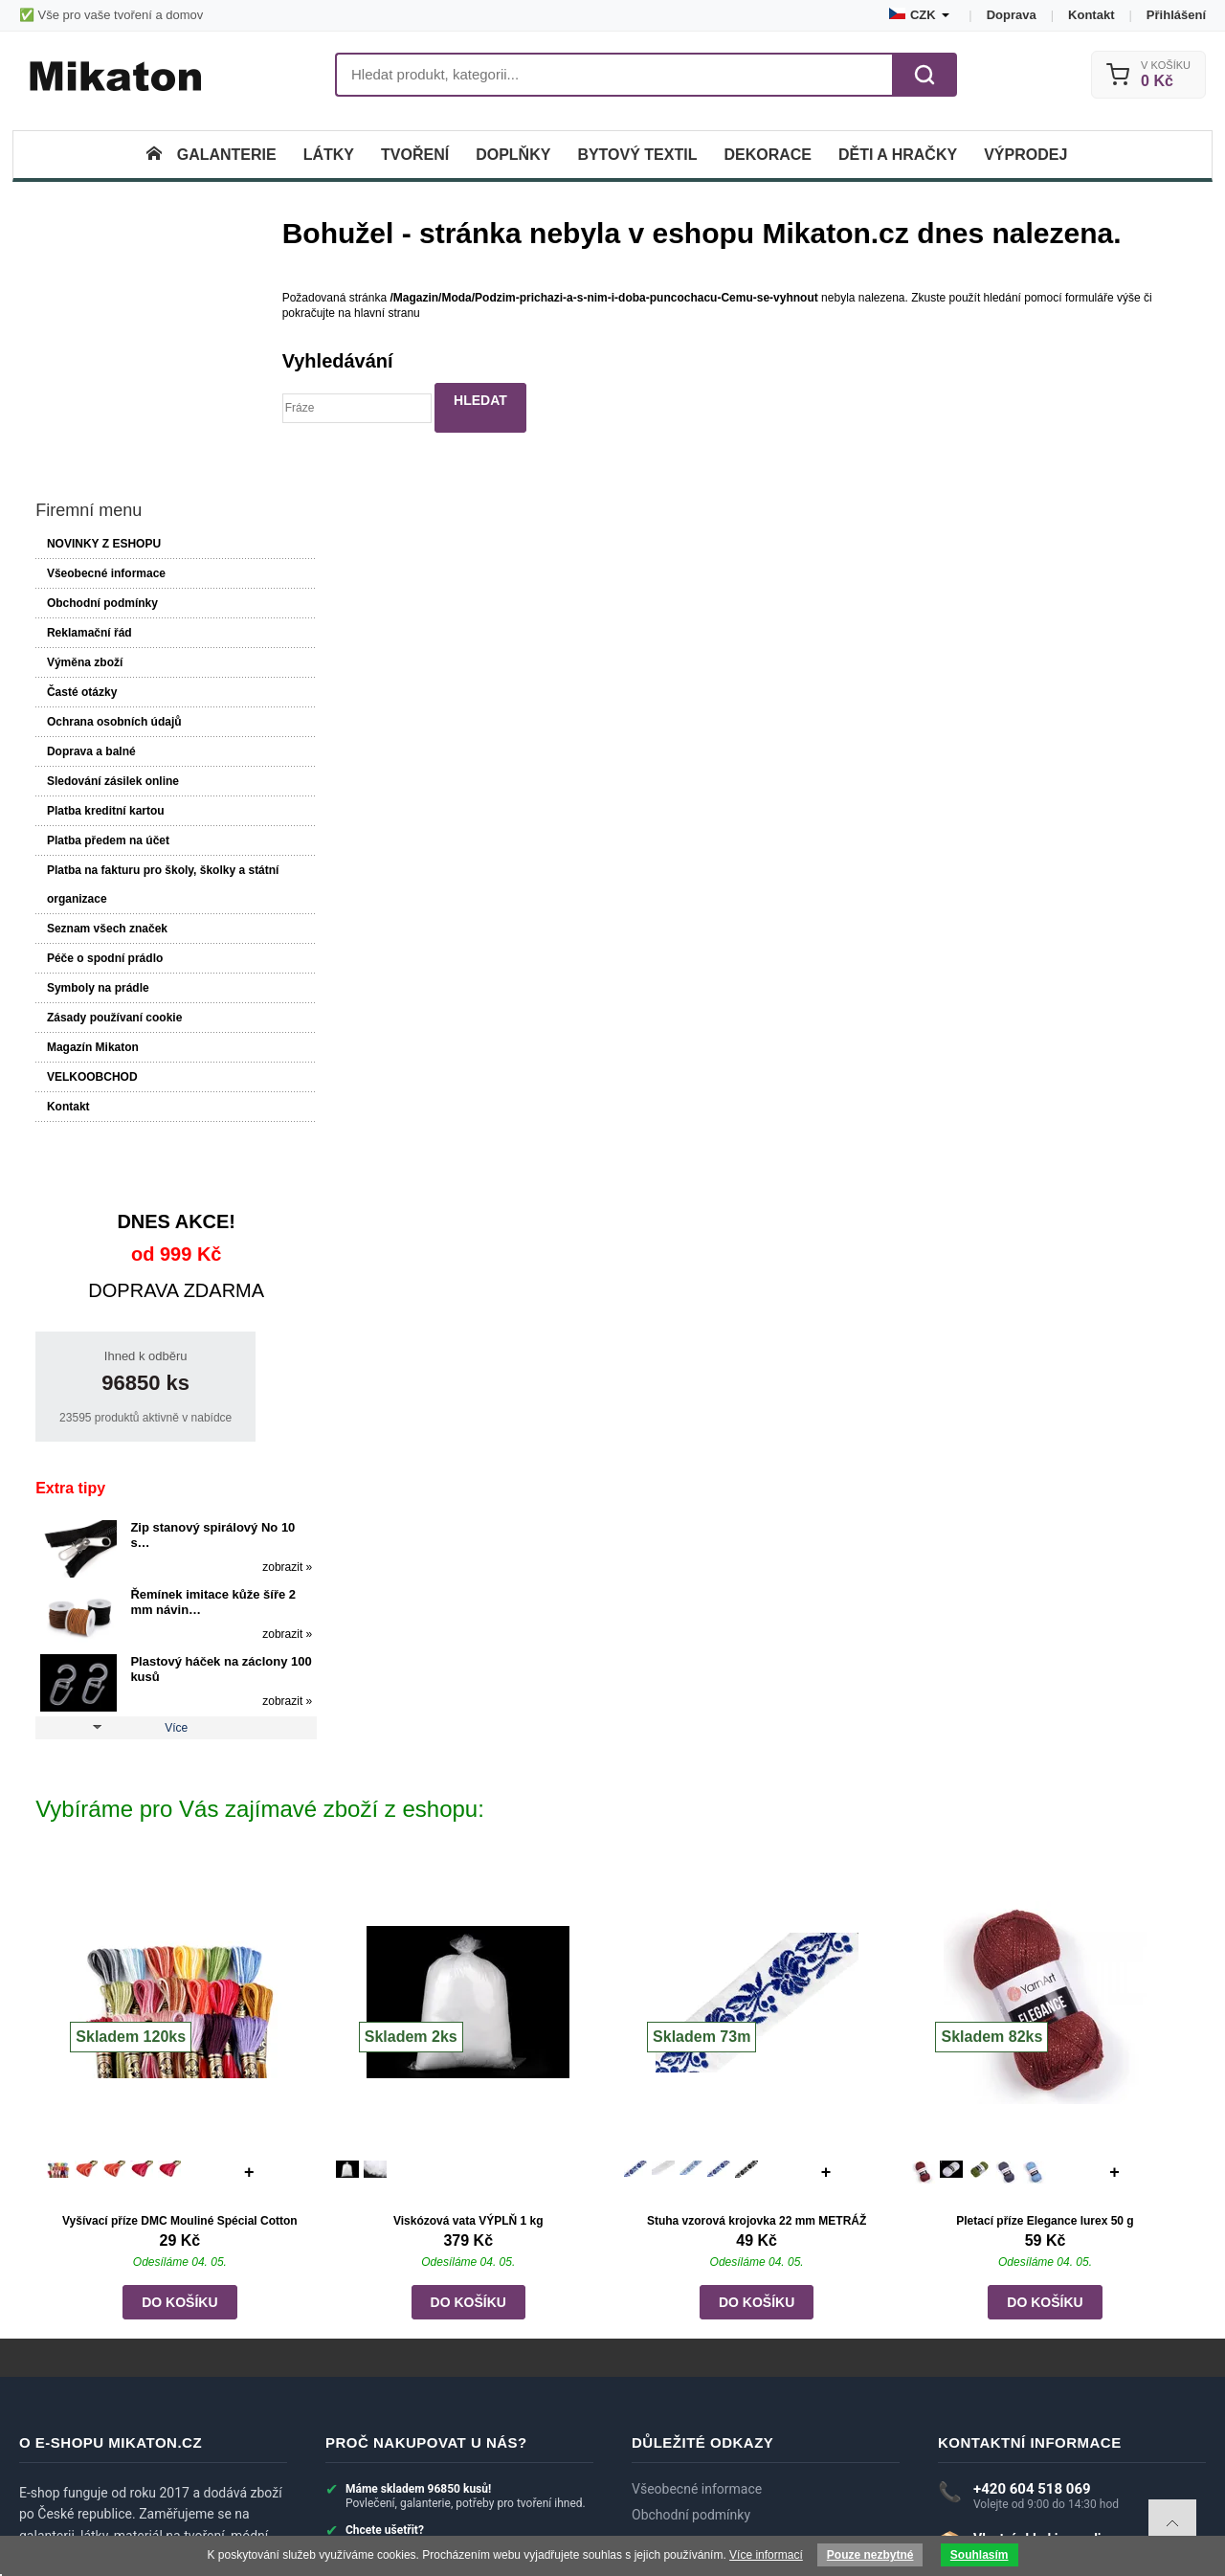  Describe the element at coordinates (91, 813) in the screenshot. I see `Magazín Mikaton` at that location.